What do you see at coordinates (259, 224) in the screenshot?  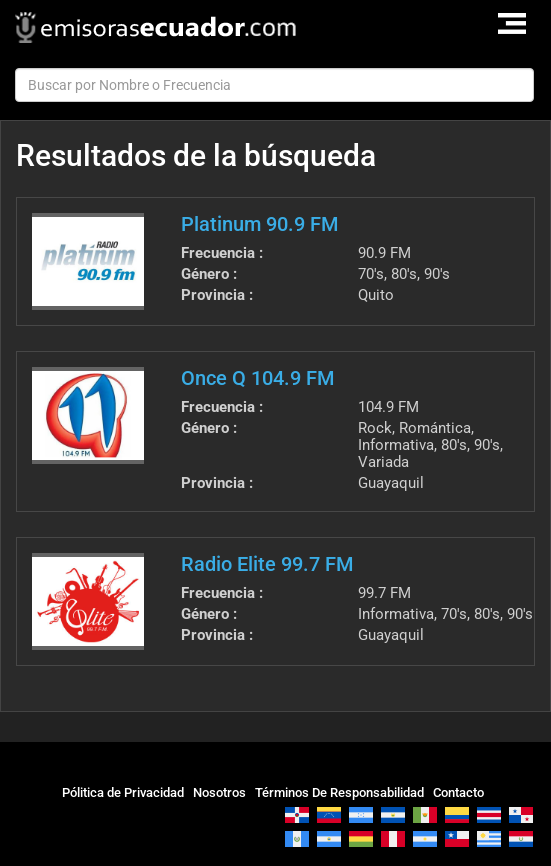 I see `Platinum 90.9 FM` at bounding box center [259, 224].